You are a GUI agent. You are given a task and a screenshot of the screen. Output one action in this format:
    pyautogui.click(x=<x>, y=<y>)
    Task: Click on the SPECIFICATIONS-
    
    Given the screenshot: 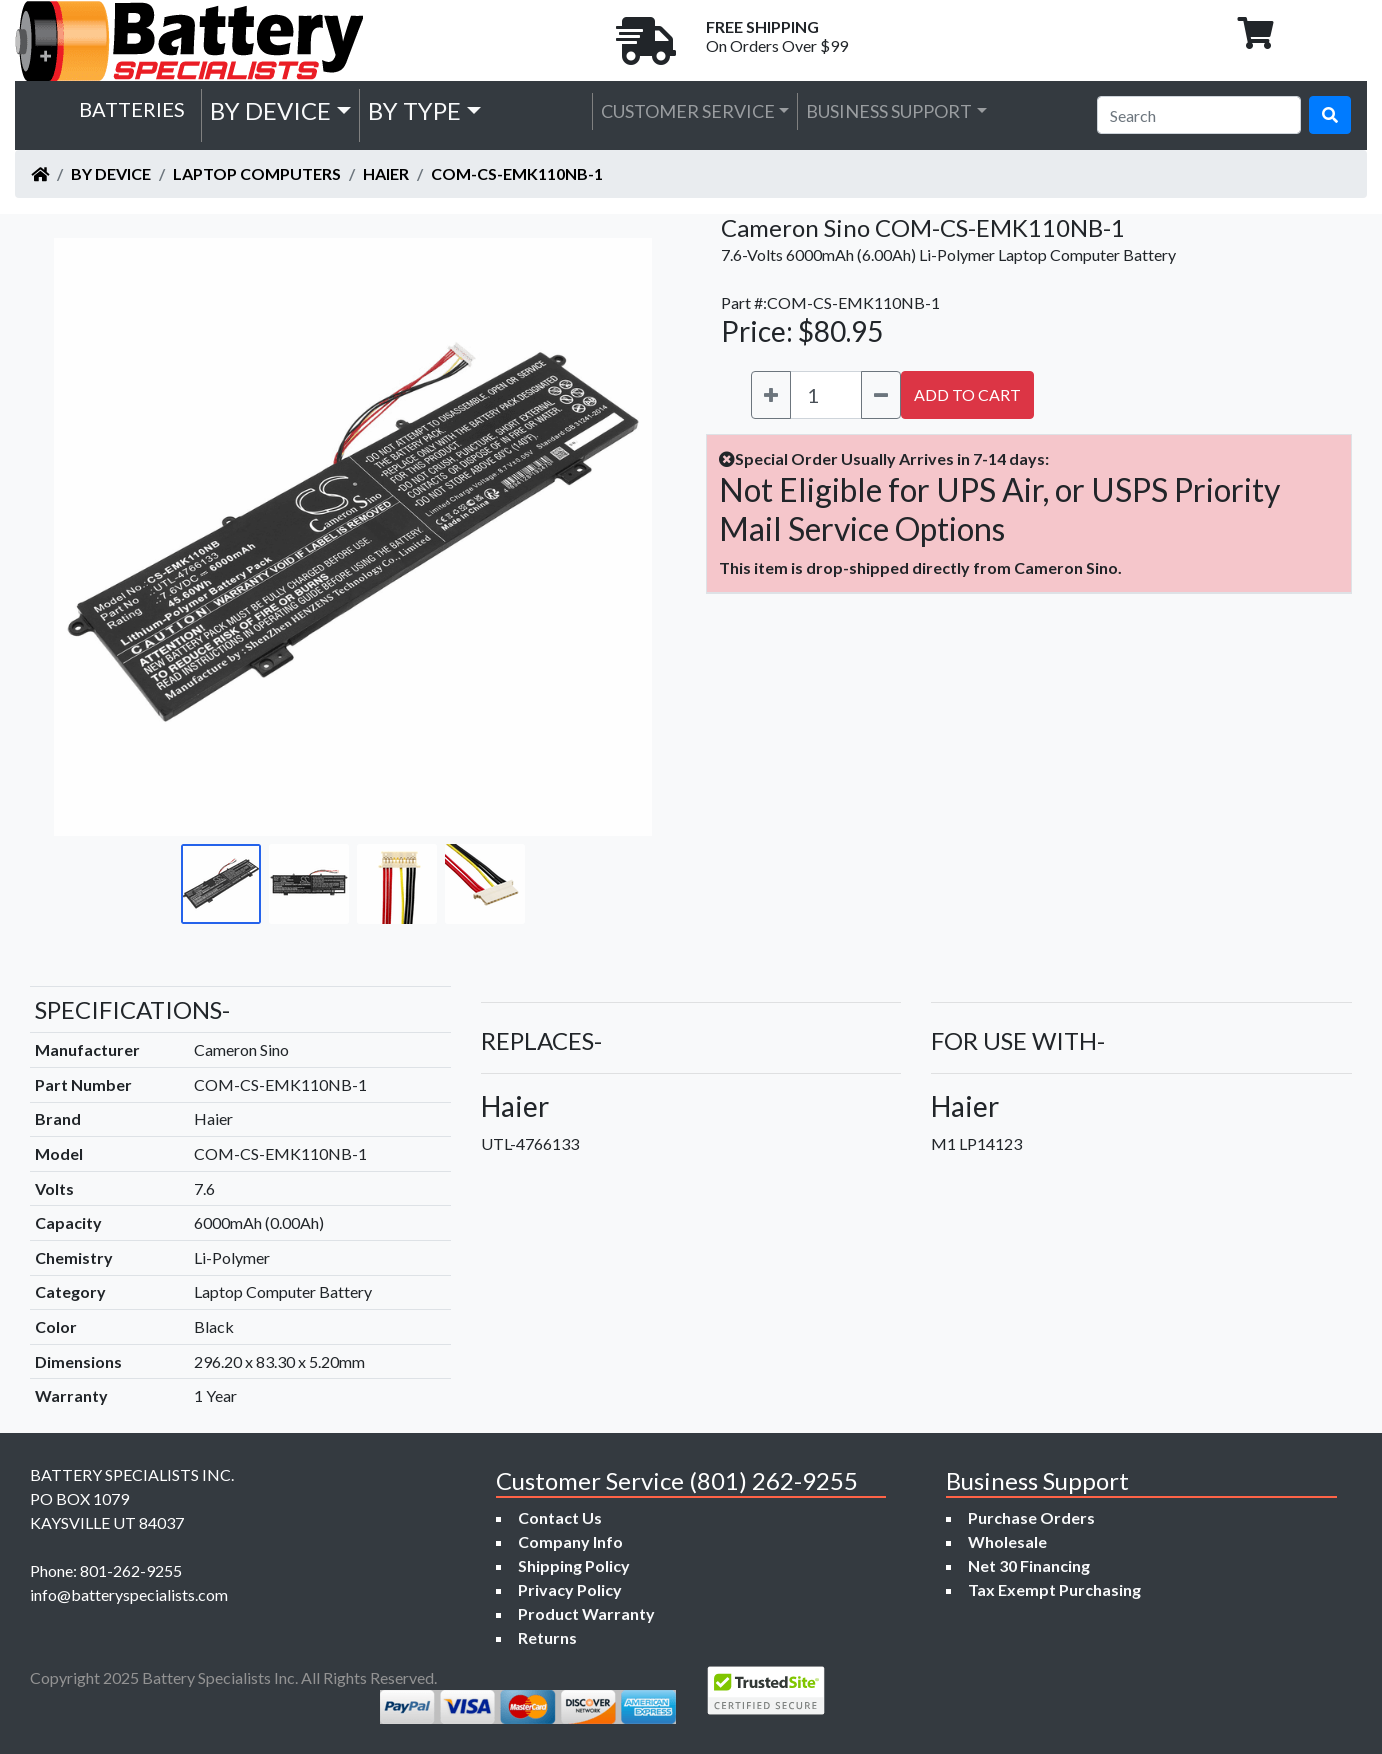 What is the action you would take?
    pyautogui.click(x=132, y=1009)
    